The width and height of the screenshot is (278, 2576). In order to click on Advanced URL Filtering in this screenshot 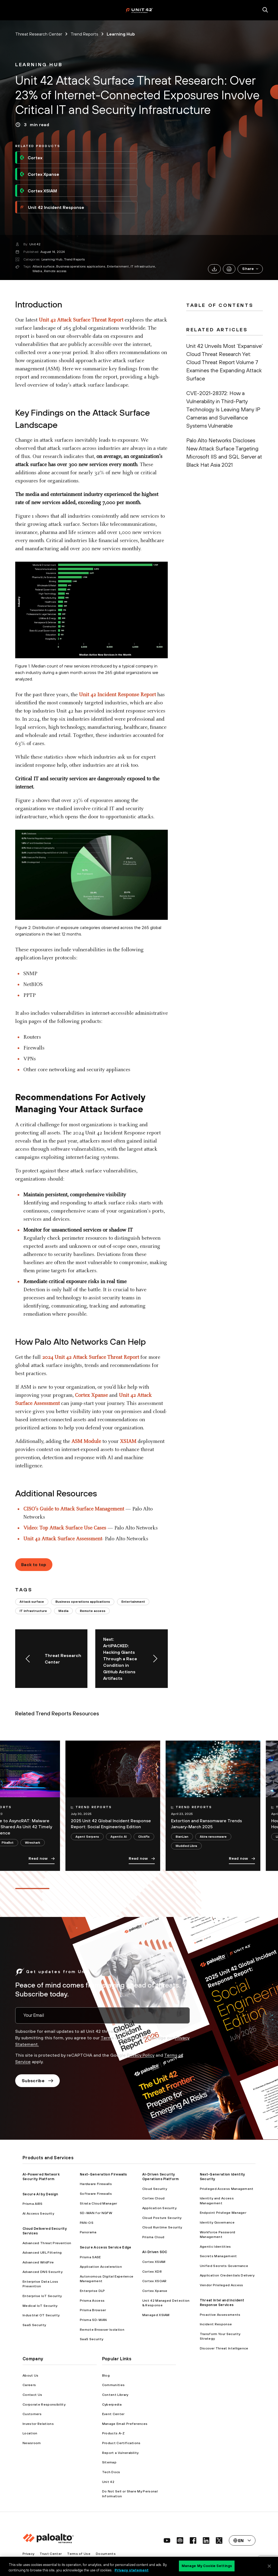, I will do `click(42, 2252)`.